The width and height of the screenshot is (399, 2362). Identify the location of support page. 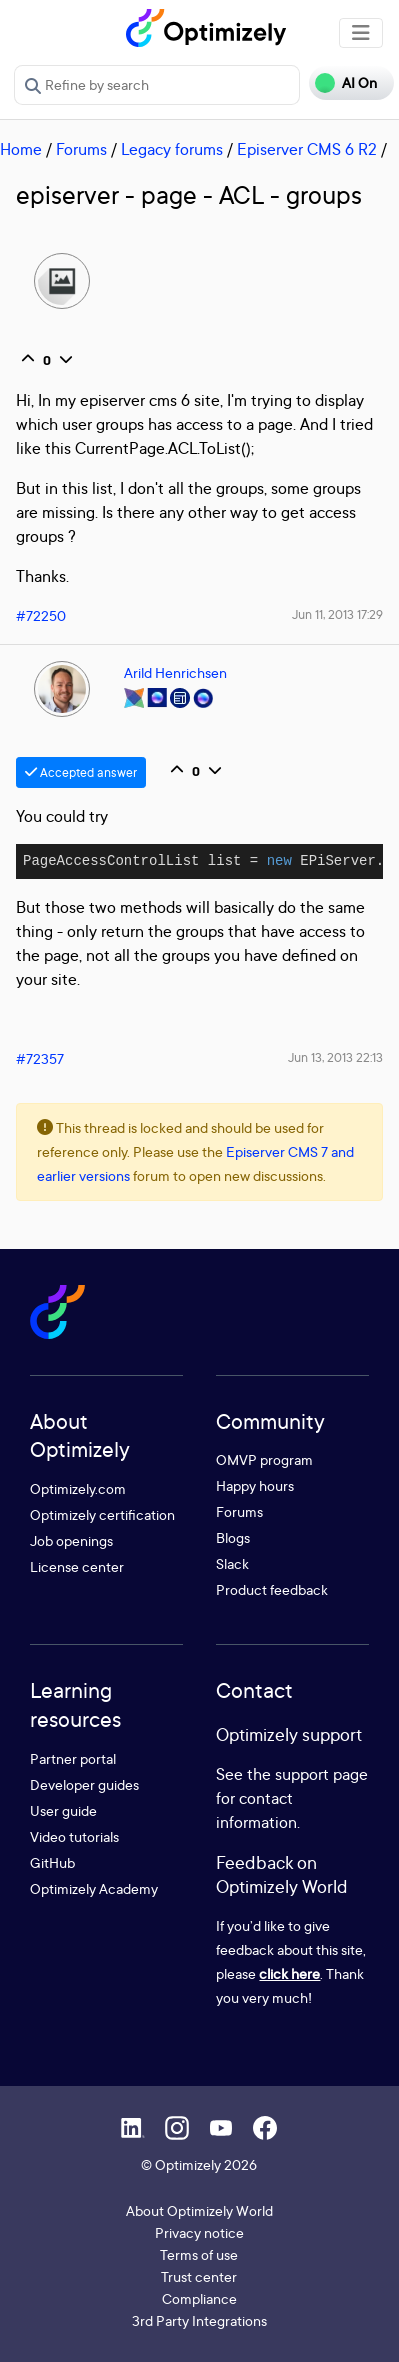
(321, 1774).